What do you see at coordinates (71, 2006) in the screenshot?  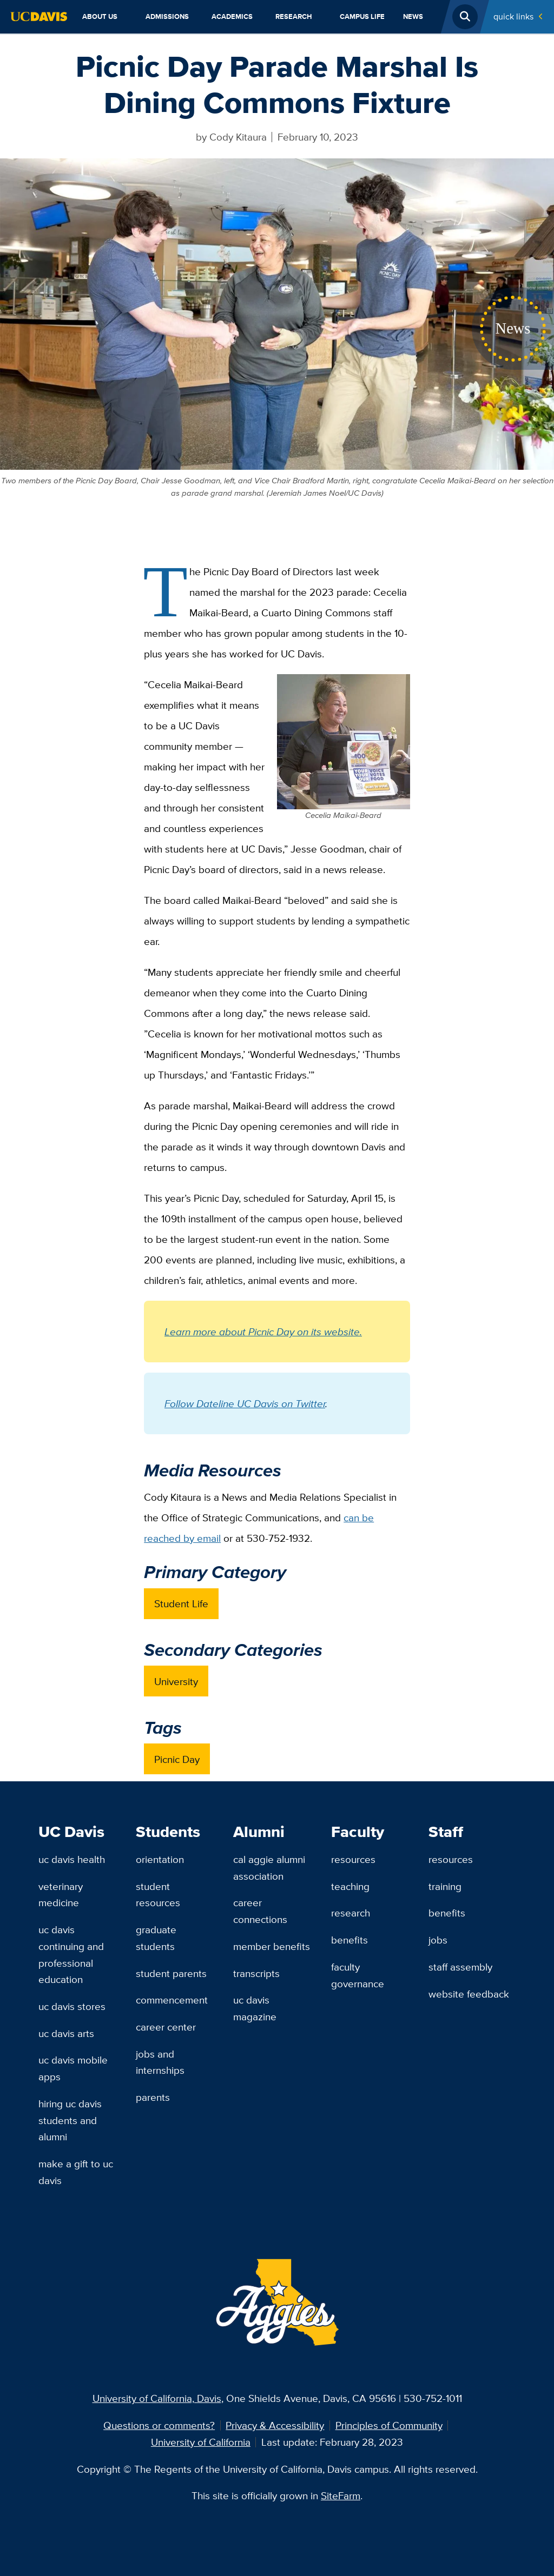 I see `UC Davis Stores` at bounding box center [71, 2006].